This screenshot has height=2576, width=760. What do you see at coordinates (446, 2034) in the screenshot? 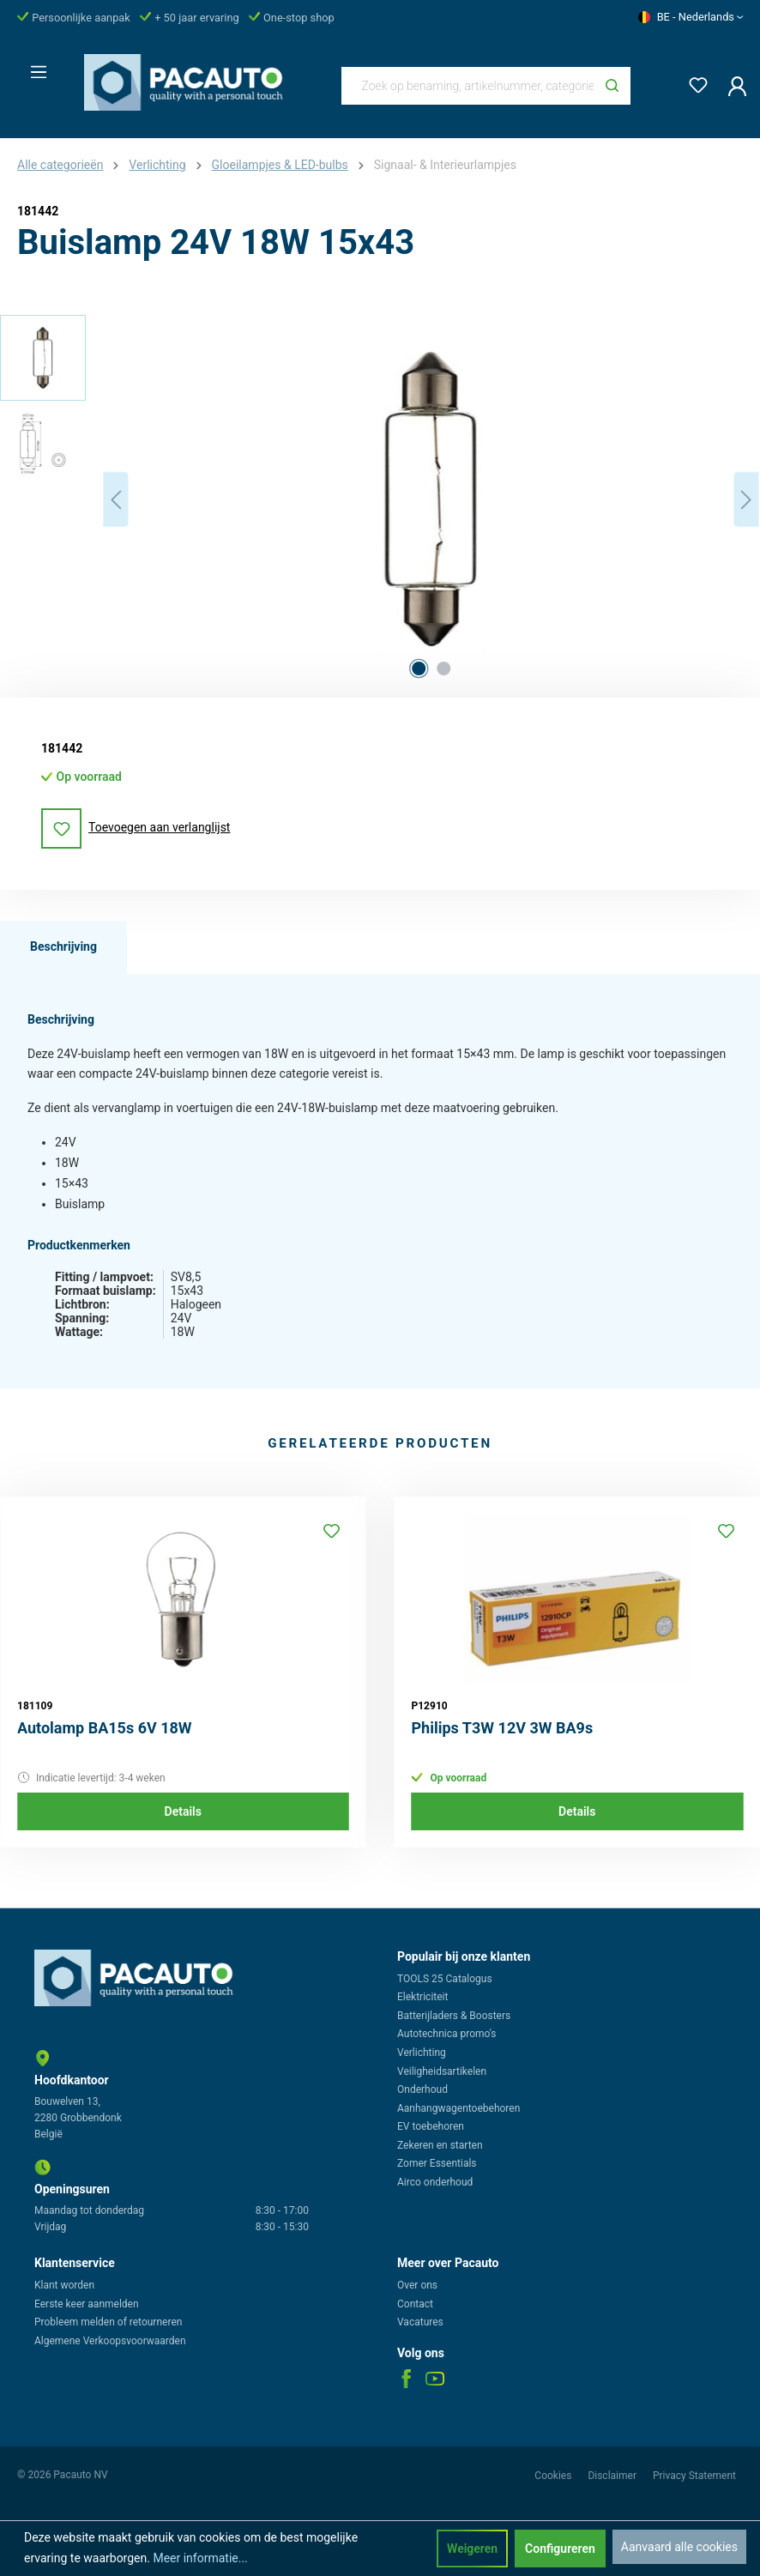
I see `Autotechnica promo's` at bounding box center [446, 2034].